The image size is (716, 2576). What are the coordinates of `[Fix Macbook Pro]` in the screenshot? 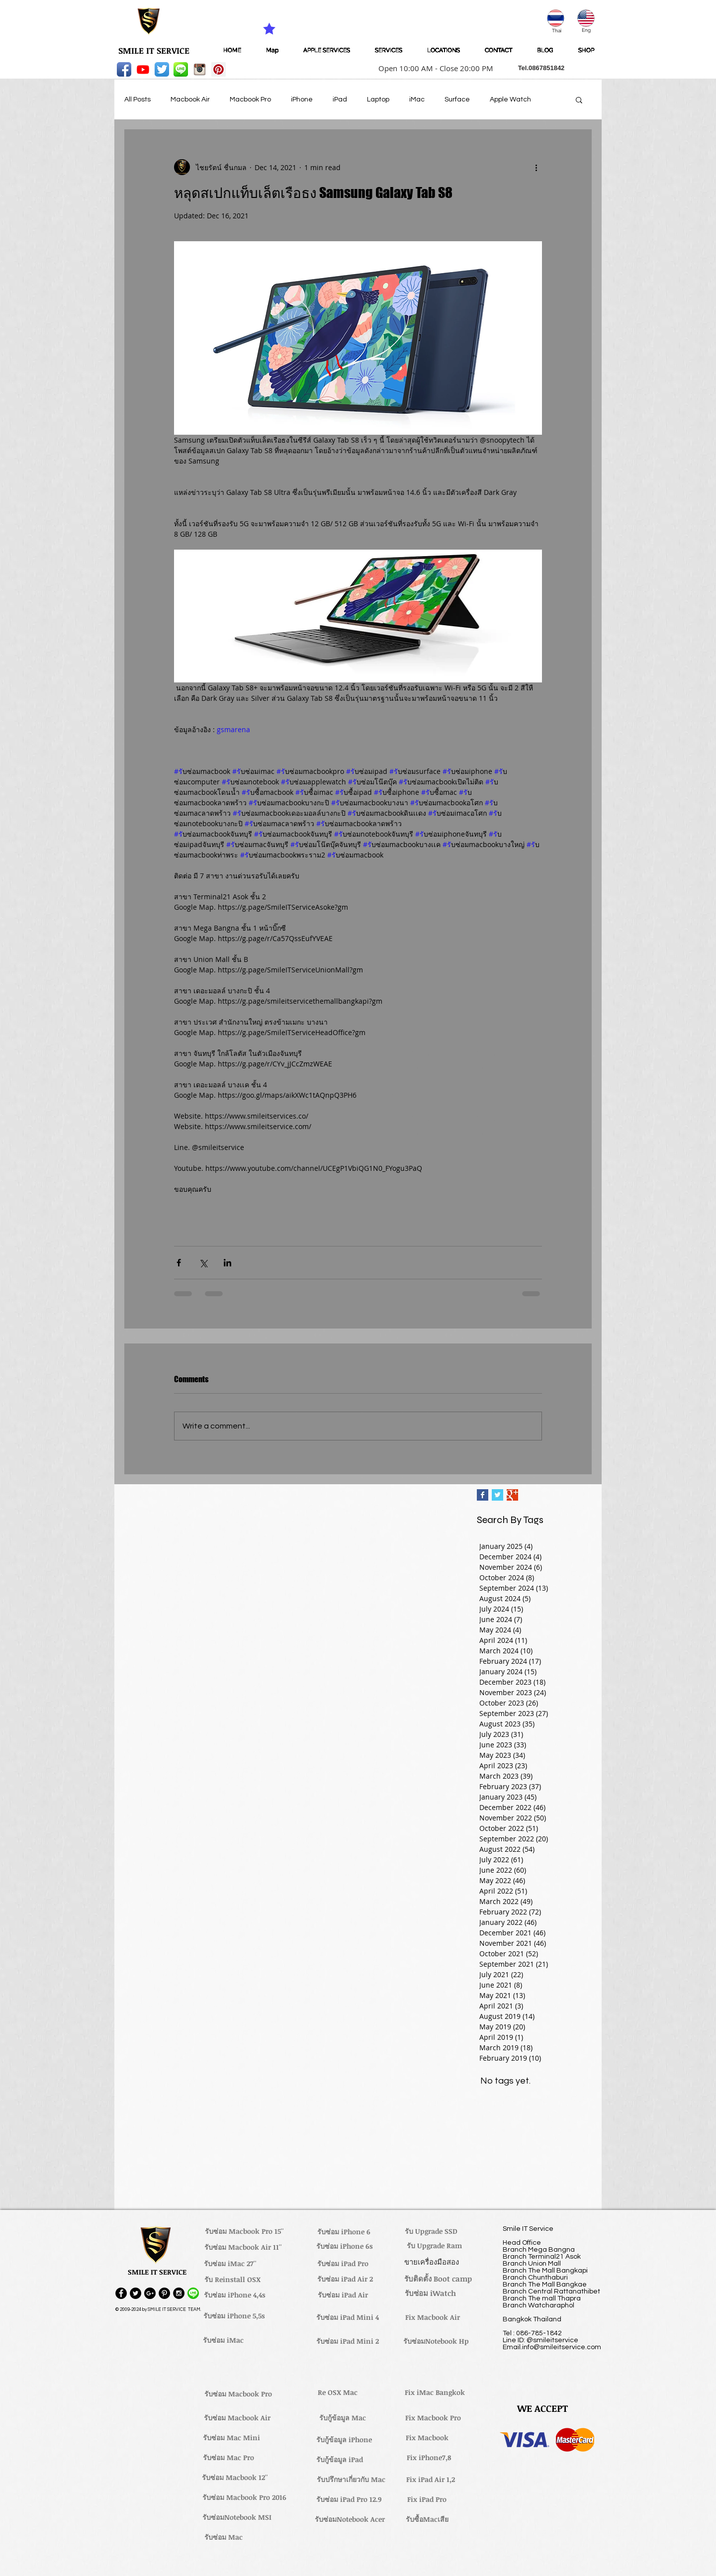 It's located at (433, 2418).